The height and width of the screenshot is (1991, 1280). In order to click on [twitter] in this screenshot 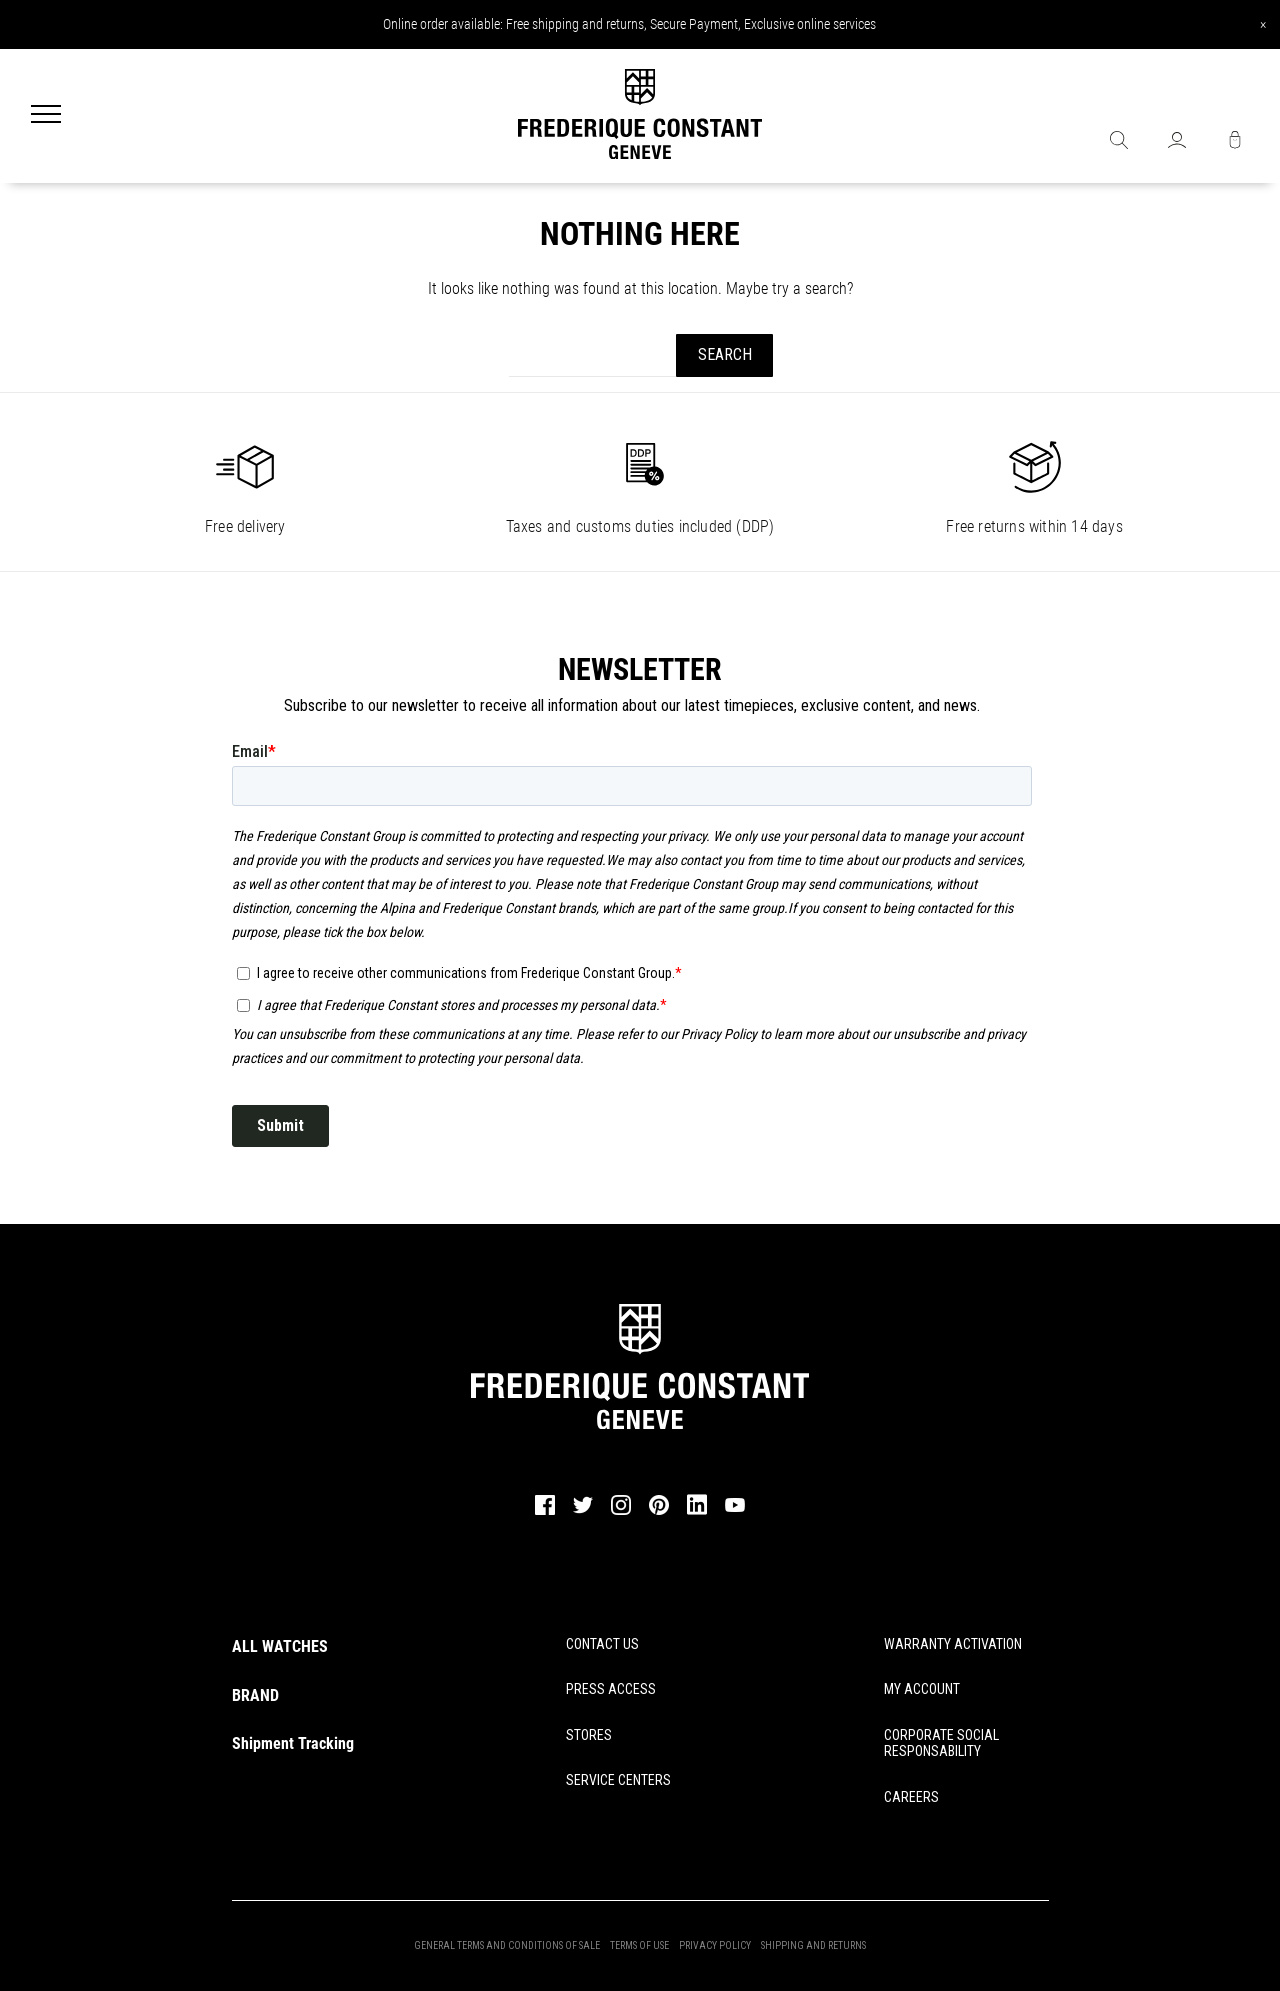, I will do `click(583, 1511)`.